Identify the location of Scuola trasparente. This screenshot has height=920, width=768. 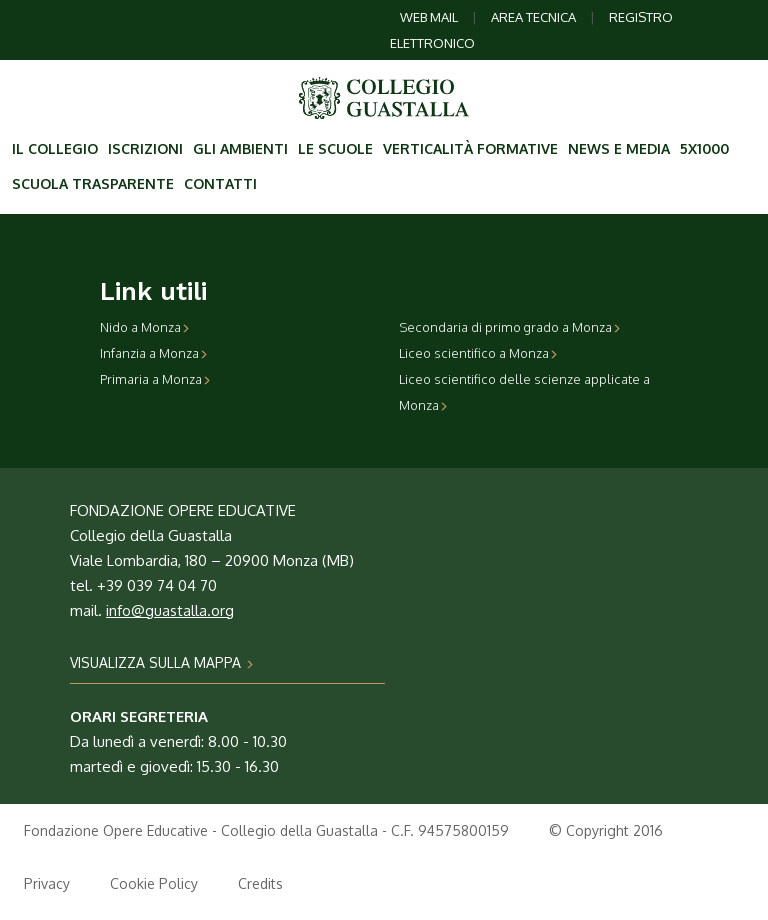
(93, 183).